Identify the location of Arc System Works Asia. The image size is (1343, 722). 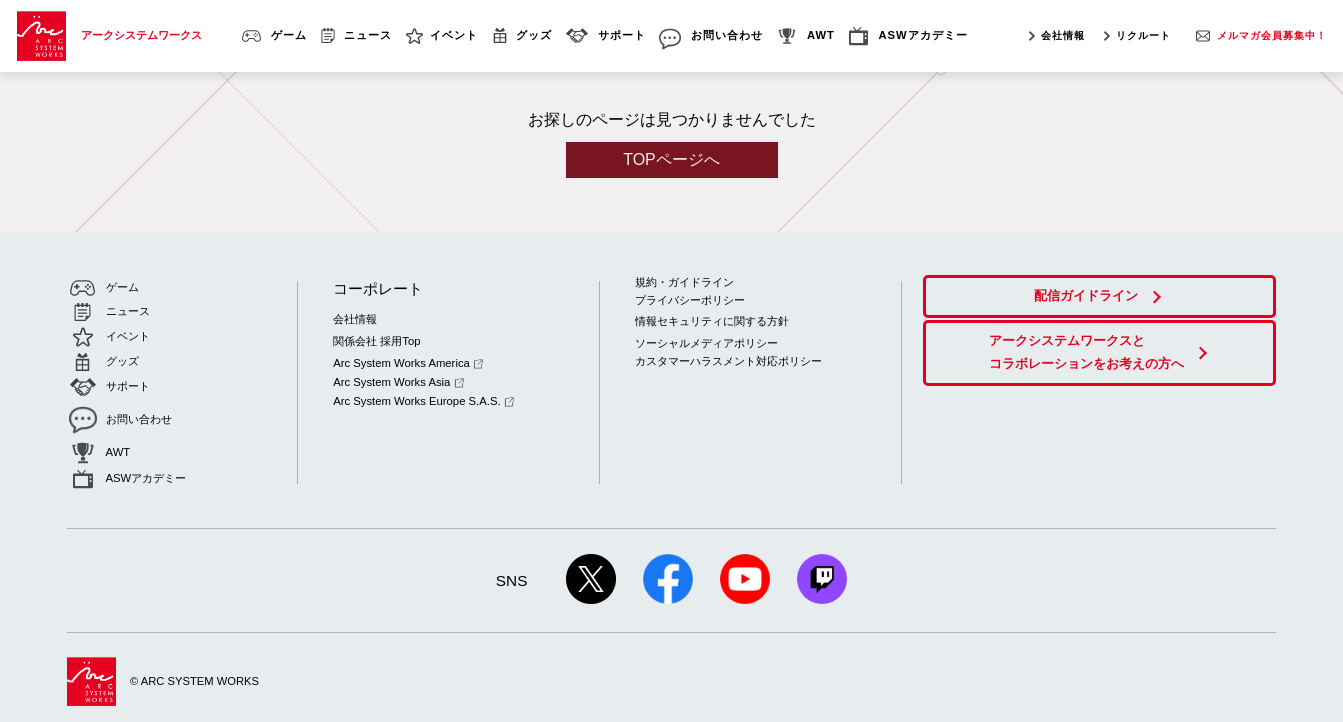
(397, 378).